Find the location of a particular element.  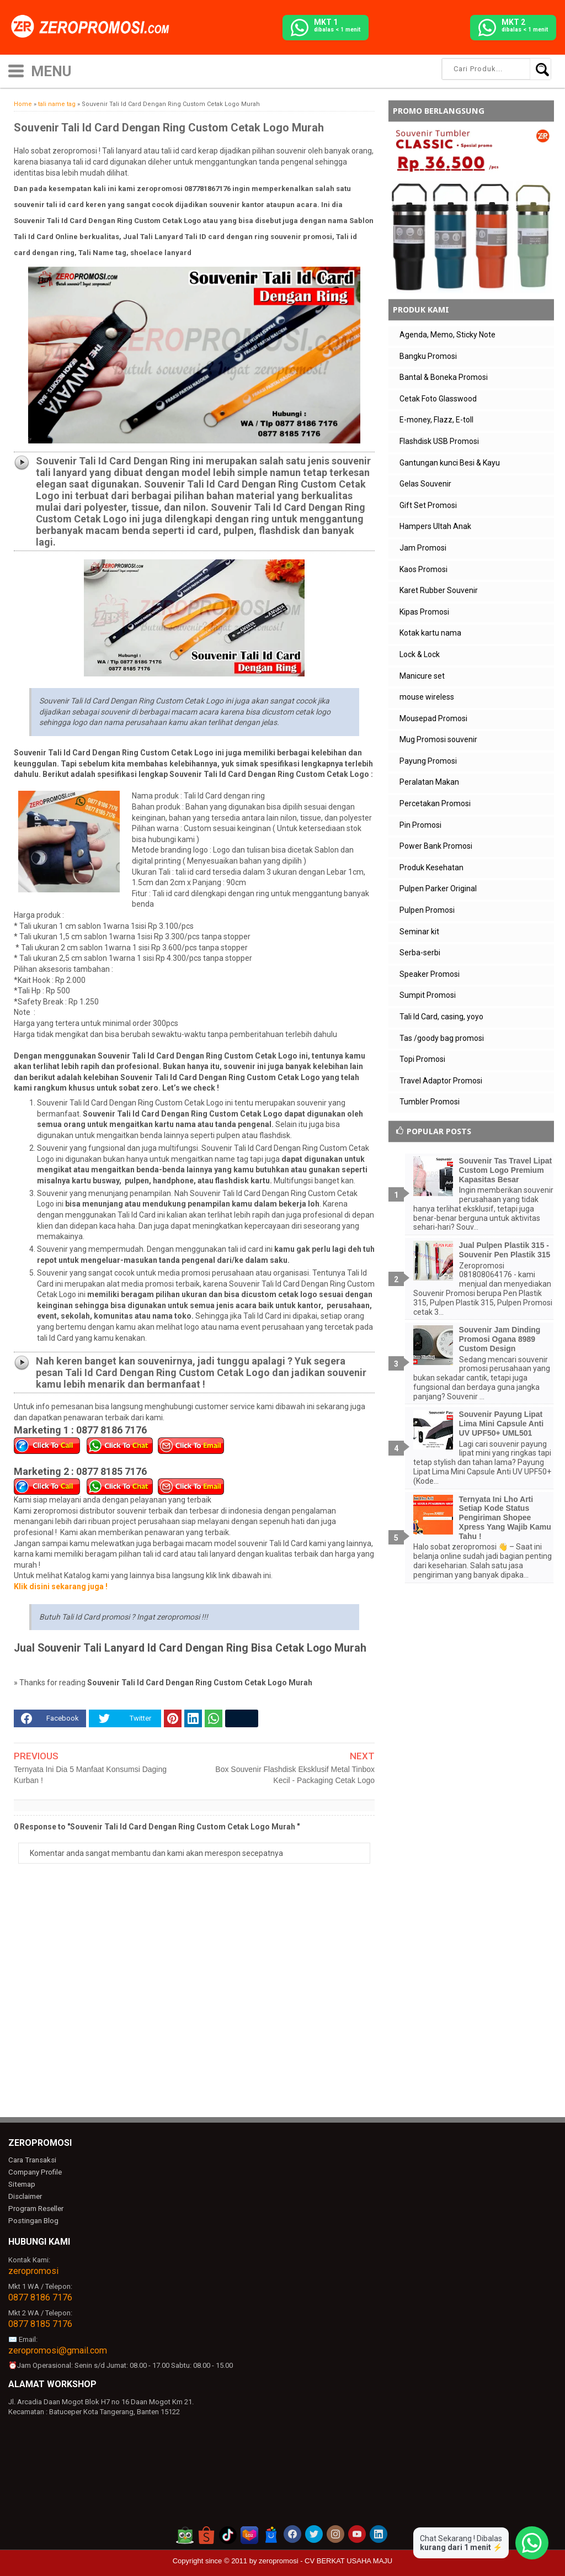

Gantungan kunci Besi & Kayu is located at coordinates (449, 462).